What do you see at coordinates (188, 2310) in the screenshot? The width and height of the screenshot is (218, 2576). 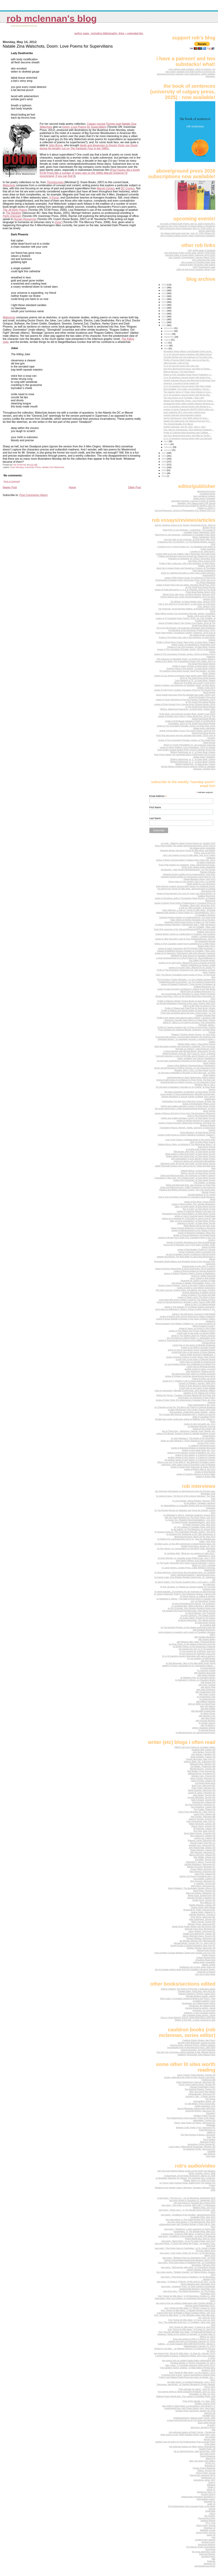 I see `from "Songs for little sleep," in Newark Review, August 2012` at bounding box center [188, 2310].